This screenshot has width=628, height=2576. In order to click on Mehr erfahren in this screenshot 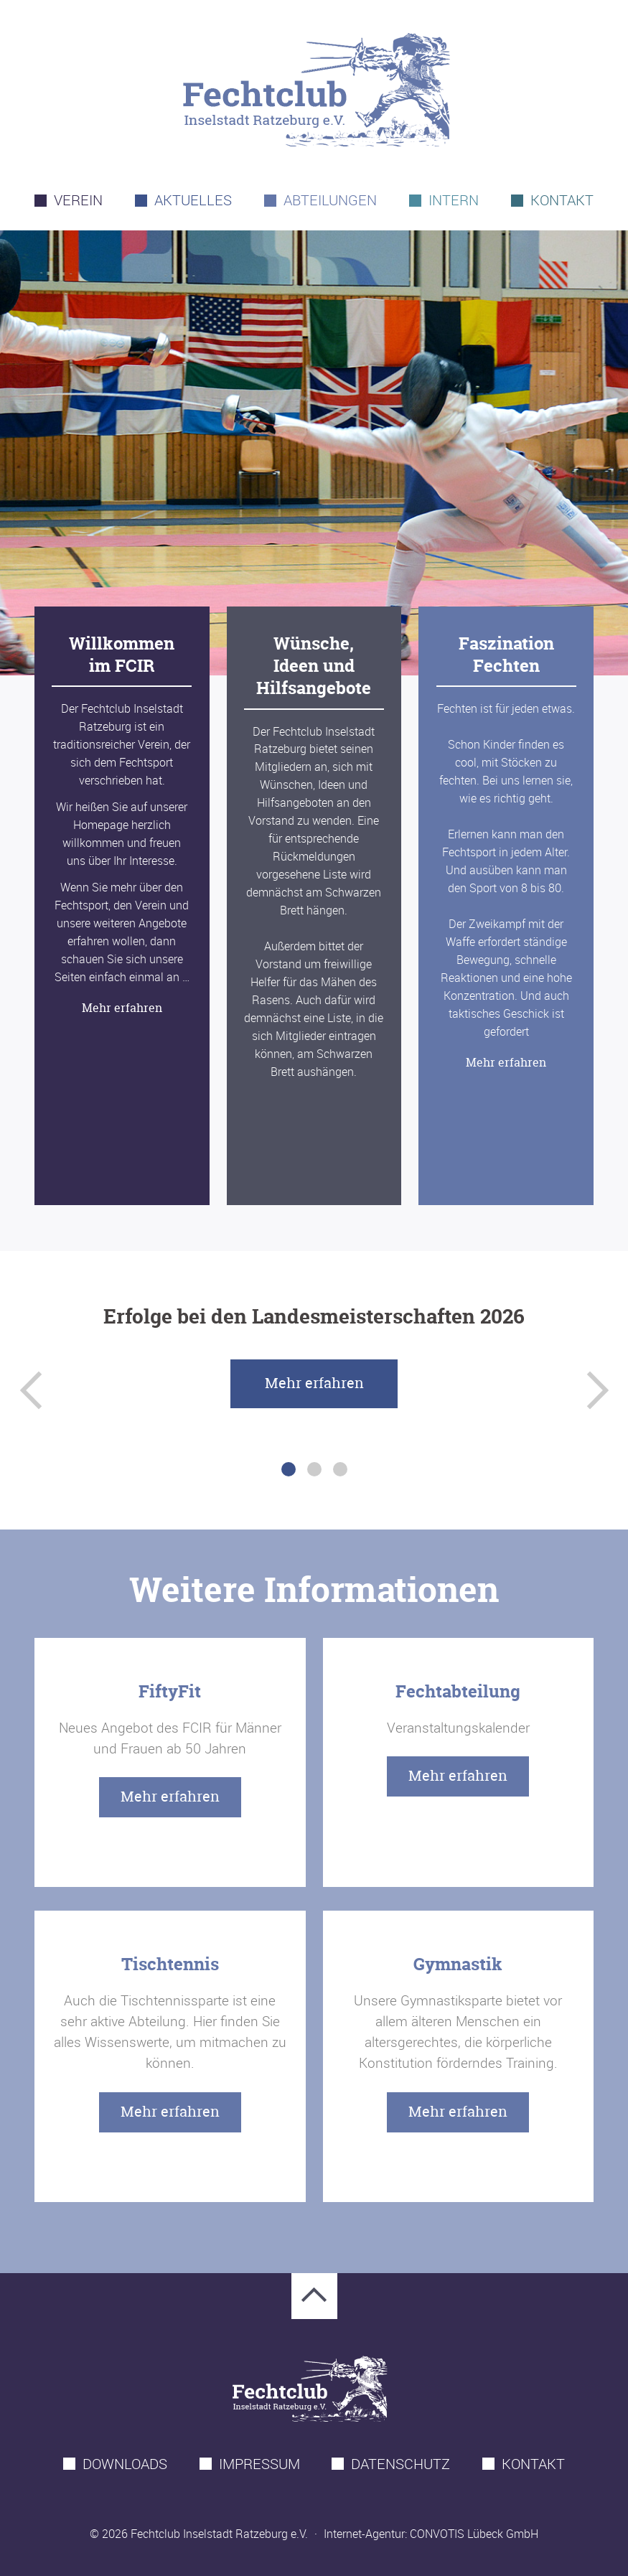, I will do `click(122, 1008)`.